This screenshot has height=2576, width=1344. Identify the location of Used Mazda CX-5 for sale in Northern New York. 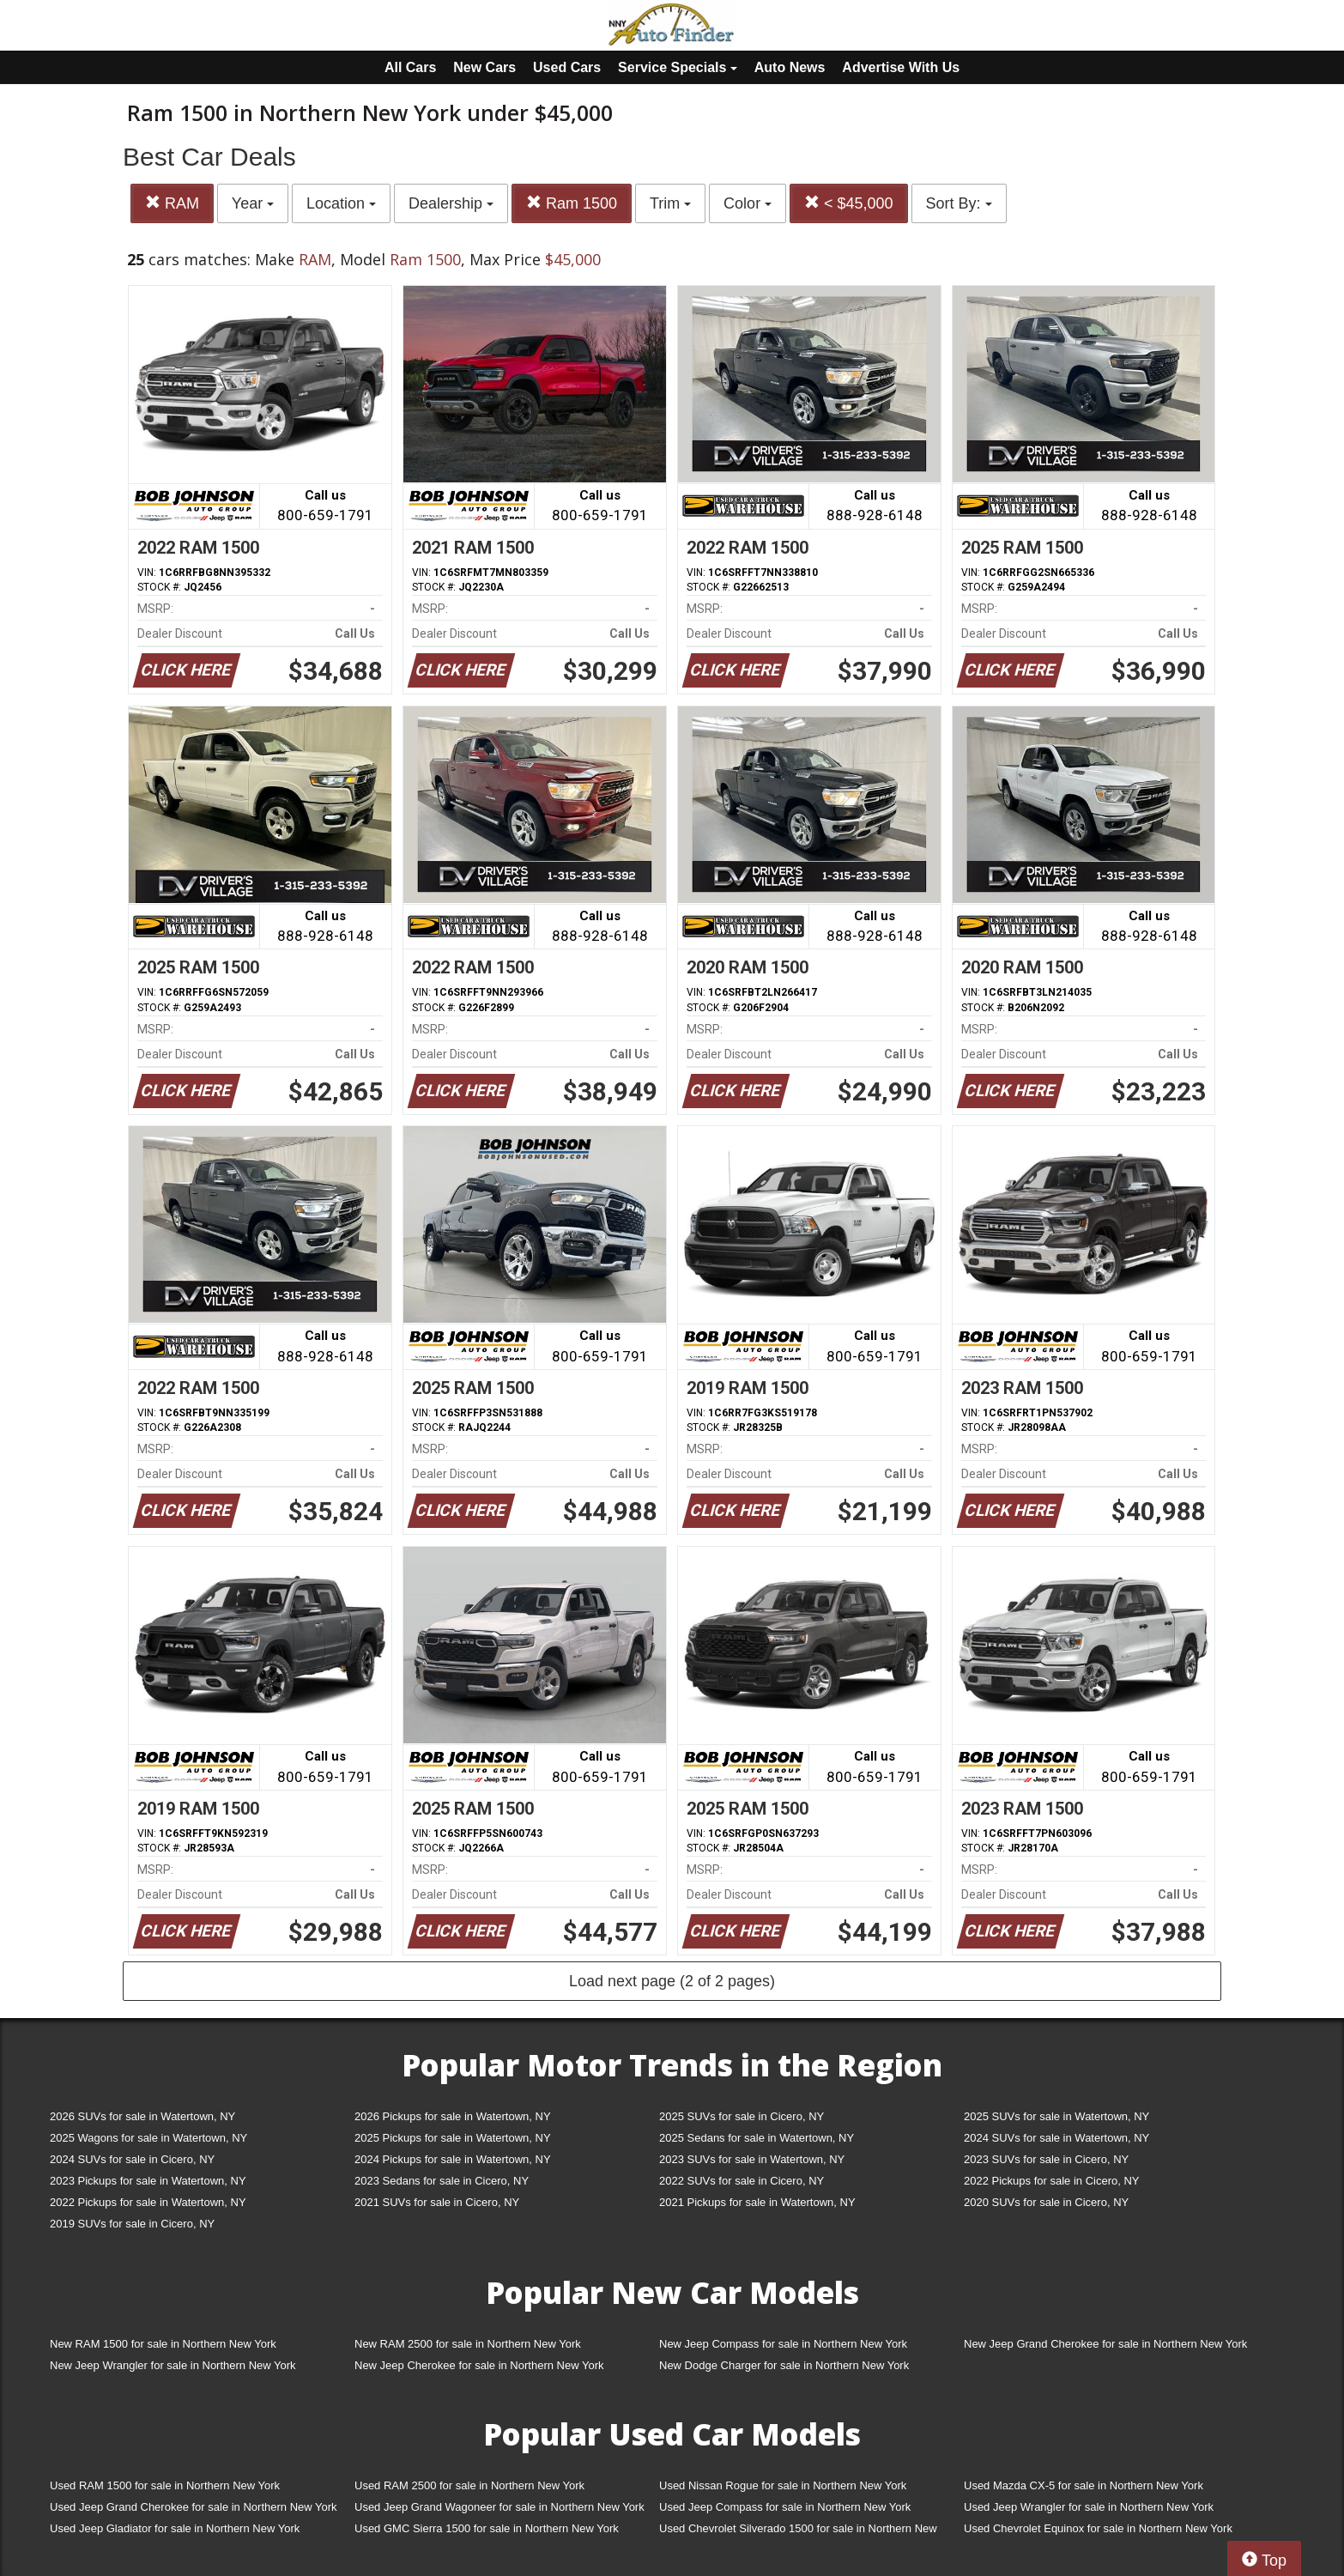
(1083, 2485).